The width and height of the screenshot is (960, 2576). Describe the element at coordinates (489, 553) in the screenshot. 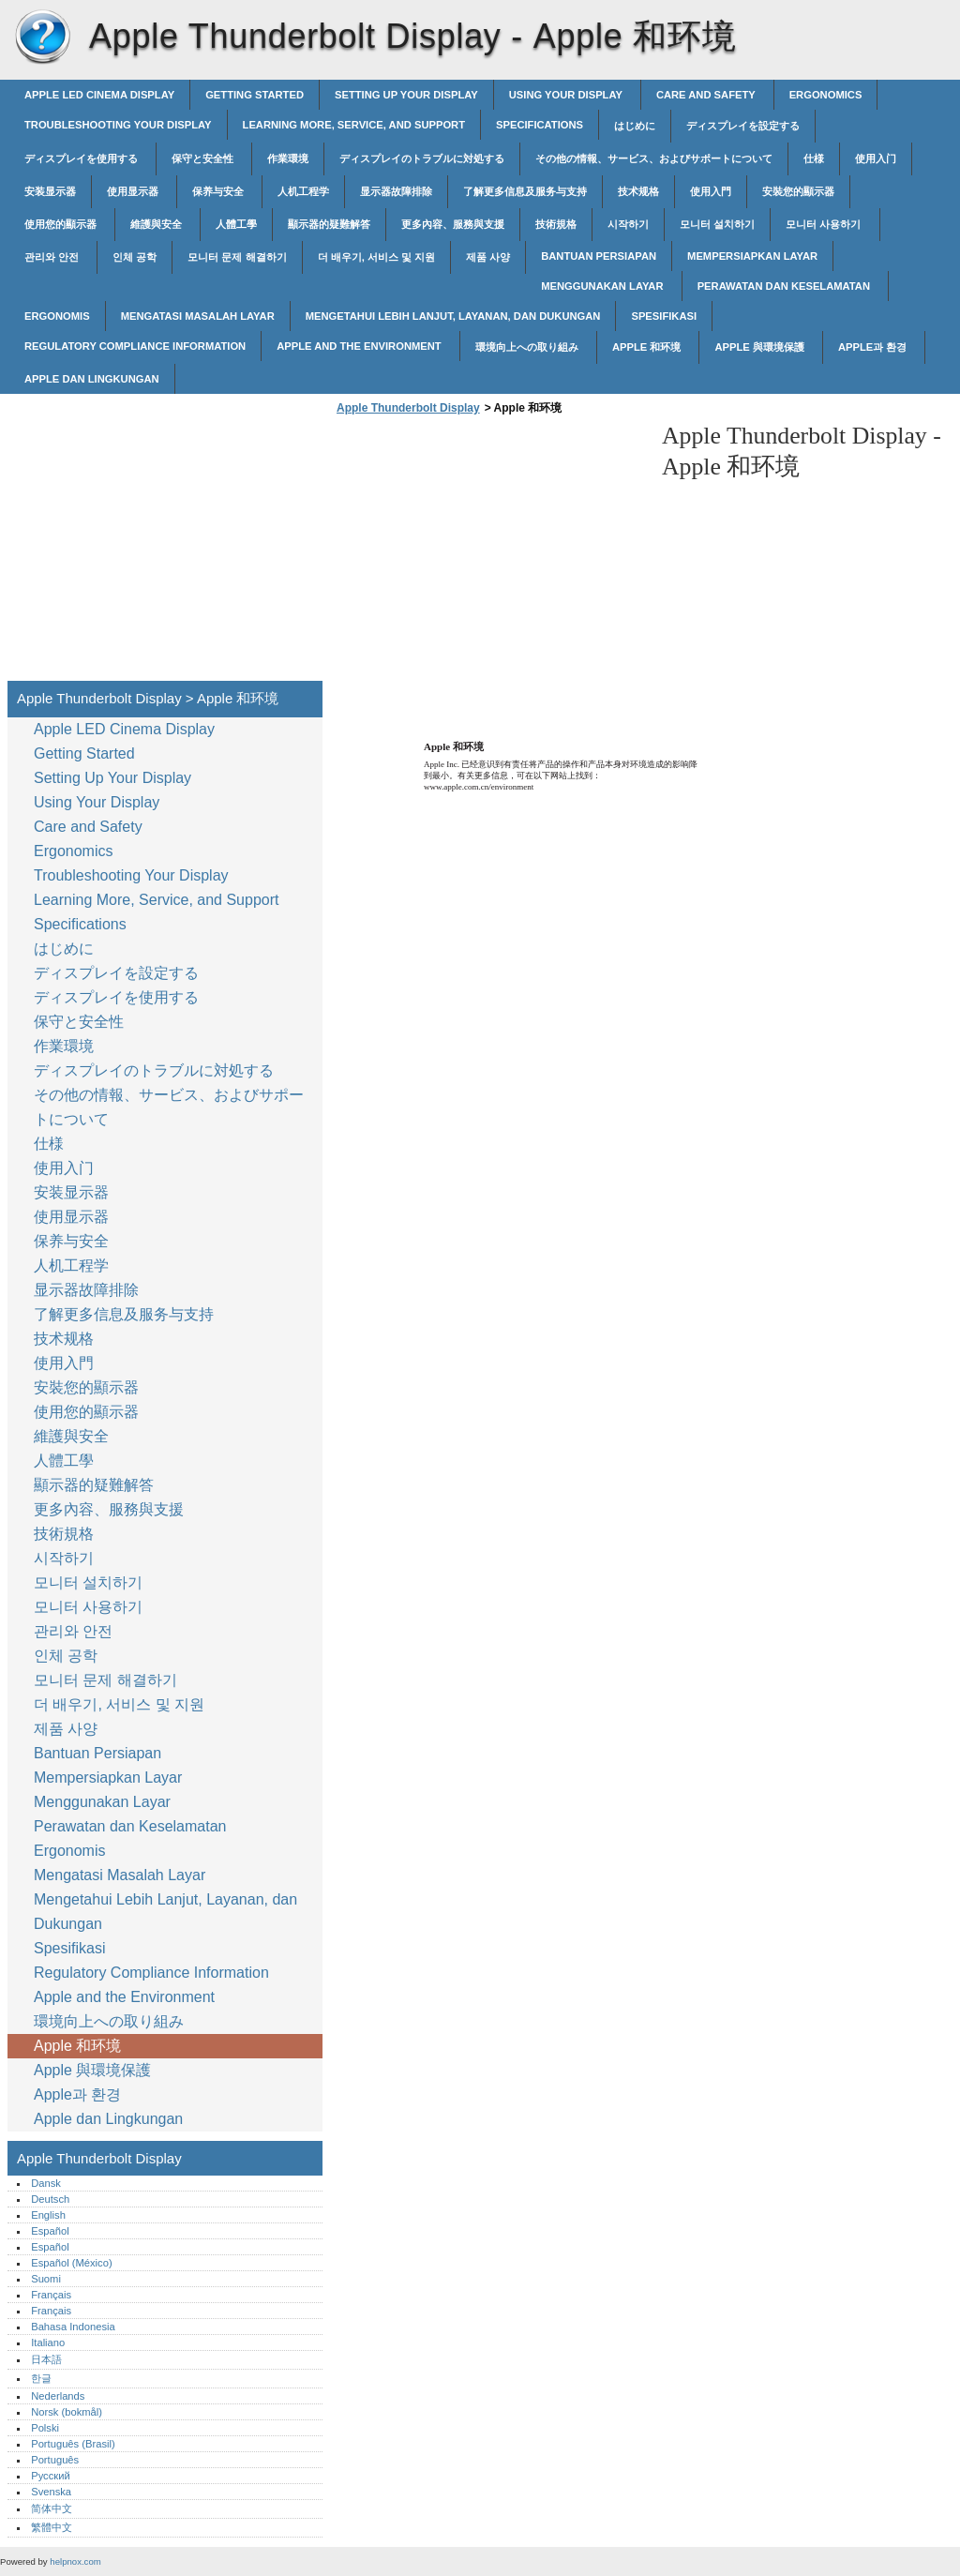

I see `[Advertisement]` at that location.